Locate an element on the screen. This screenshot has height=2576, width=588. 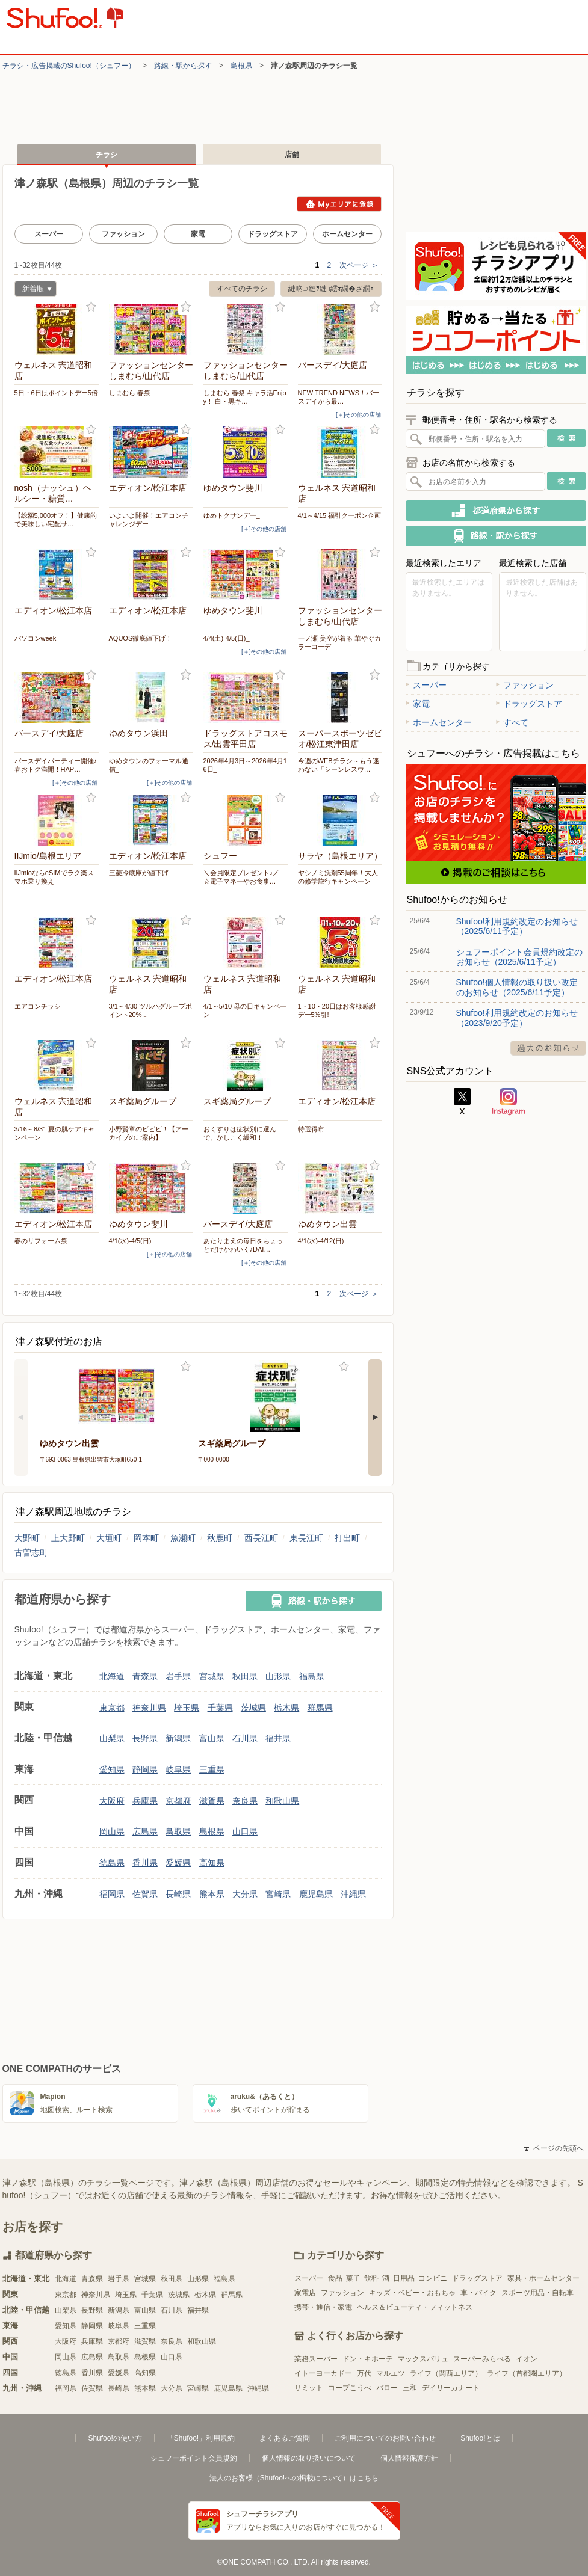
Shufoo!利用規約改定のお知らせ（2023/9/20予定） is located at coordinates (517, 1017).